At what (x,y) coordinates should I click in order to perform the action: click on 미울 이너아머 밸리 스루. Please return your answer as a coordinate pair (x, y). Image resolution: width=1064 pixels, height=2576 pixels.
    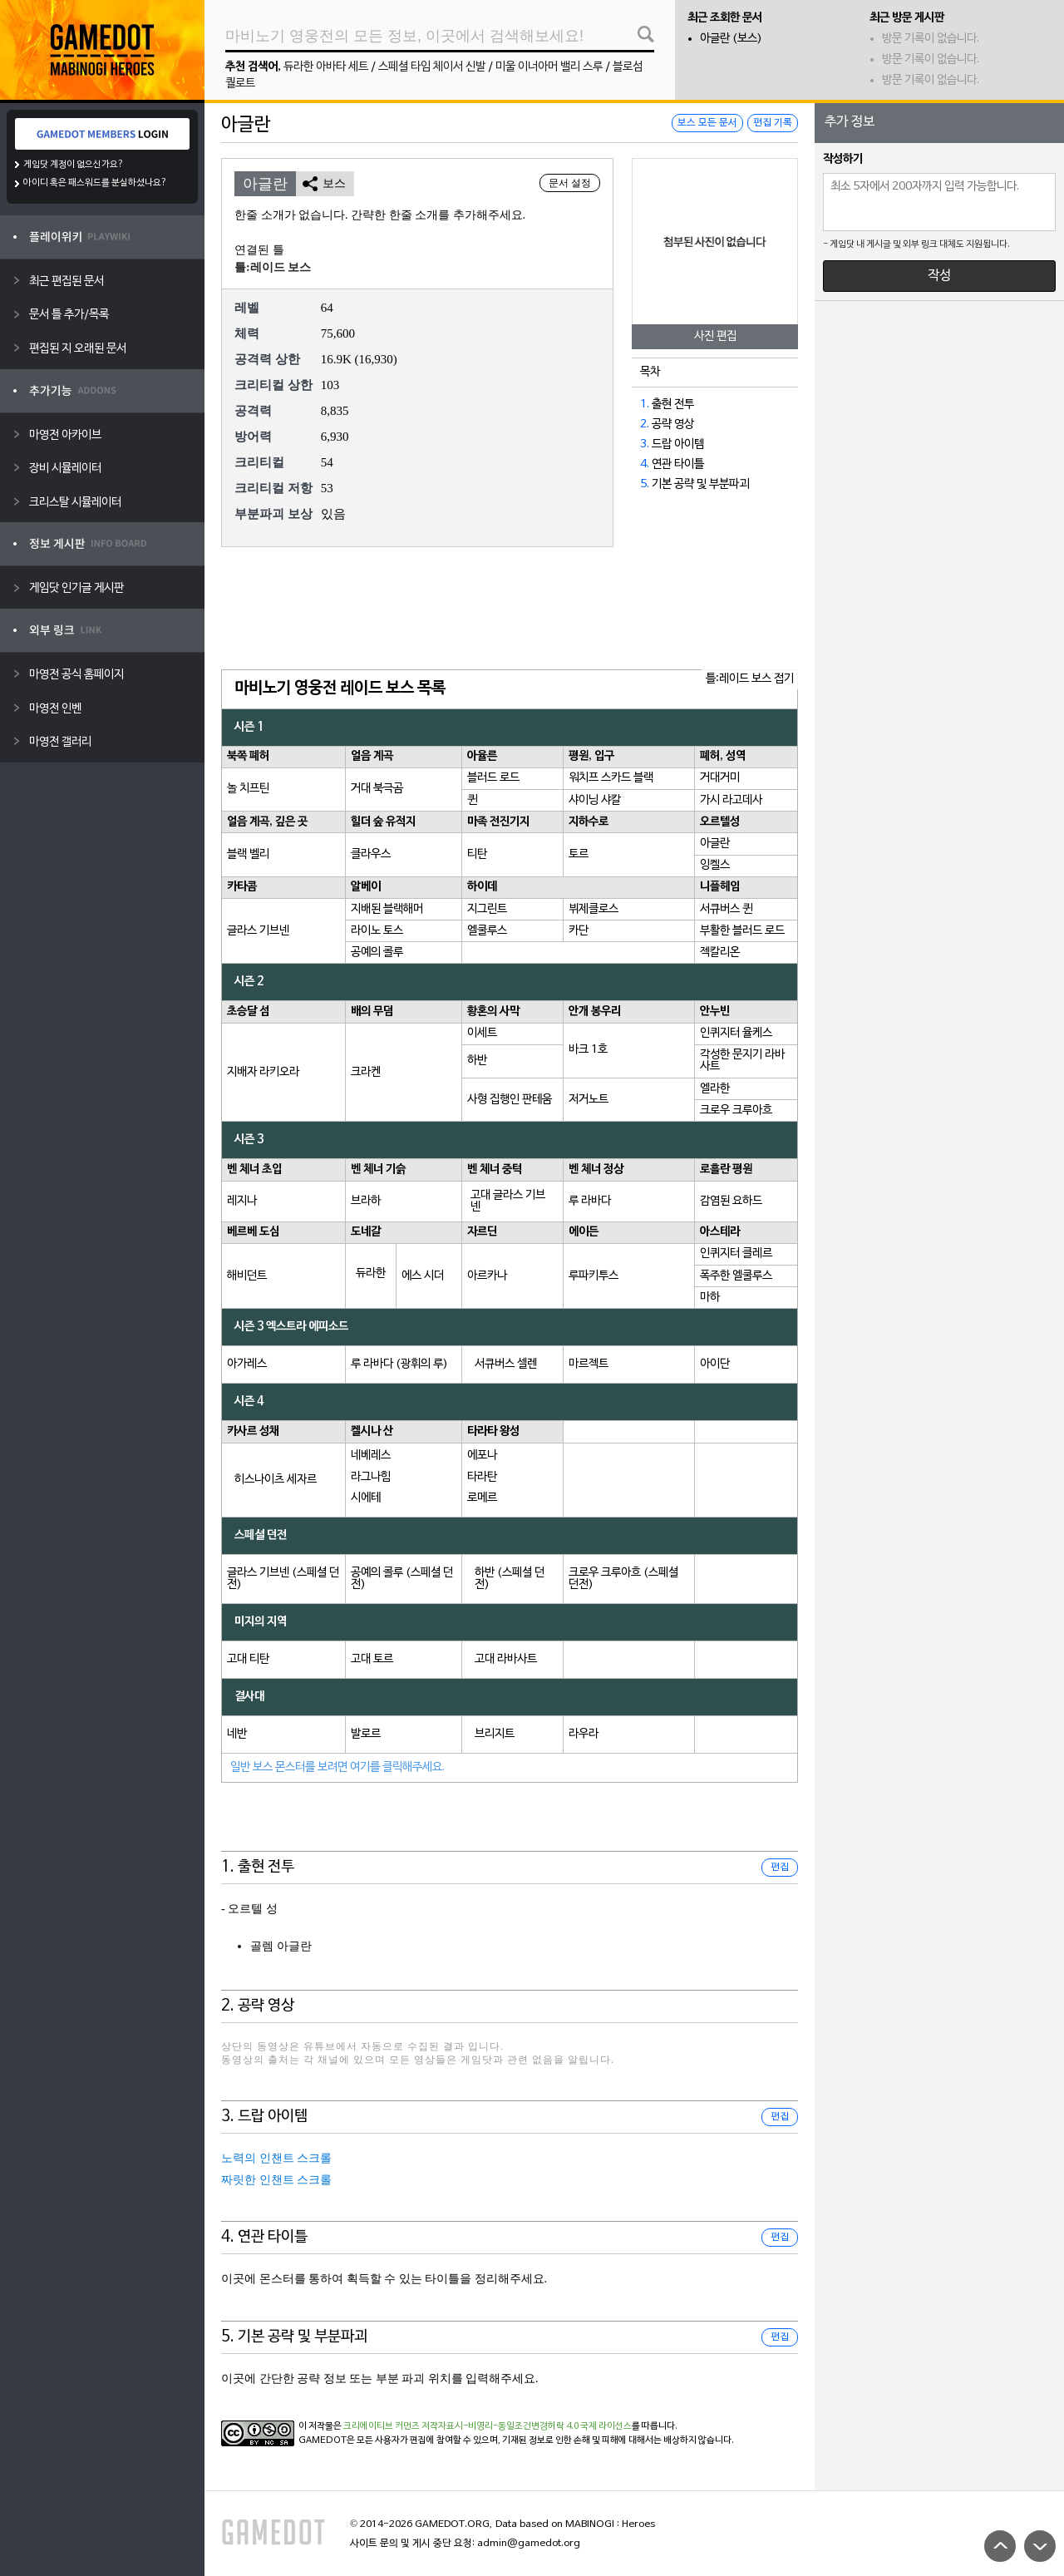
    Looking at the image, I should click on (549, 67).